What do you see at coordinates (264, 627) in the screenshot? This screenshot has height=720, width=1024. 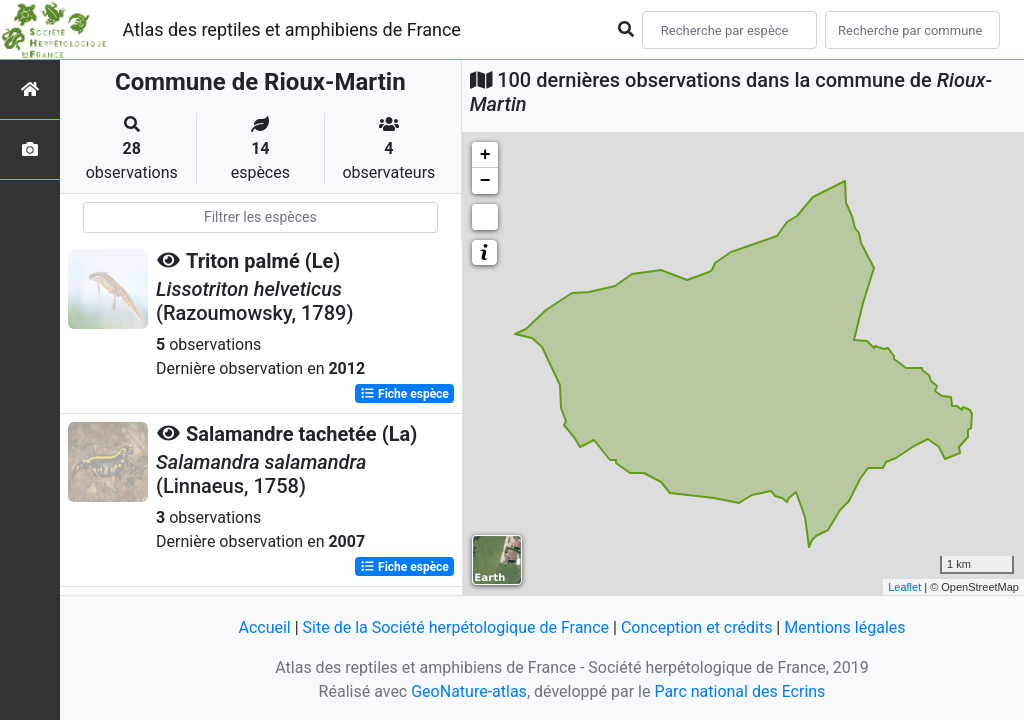 I see `Accueil` at bounding box center [264, 627].